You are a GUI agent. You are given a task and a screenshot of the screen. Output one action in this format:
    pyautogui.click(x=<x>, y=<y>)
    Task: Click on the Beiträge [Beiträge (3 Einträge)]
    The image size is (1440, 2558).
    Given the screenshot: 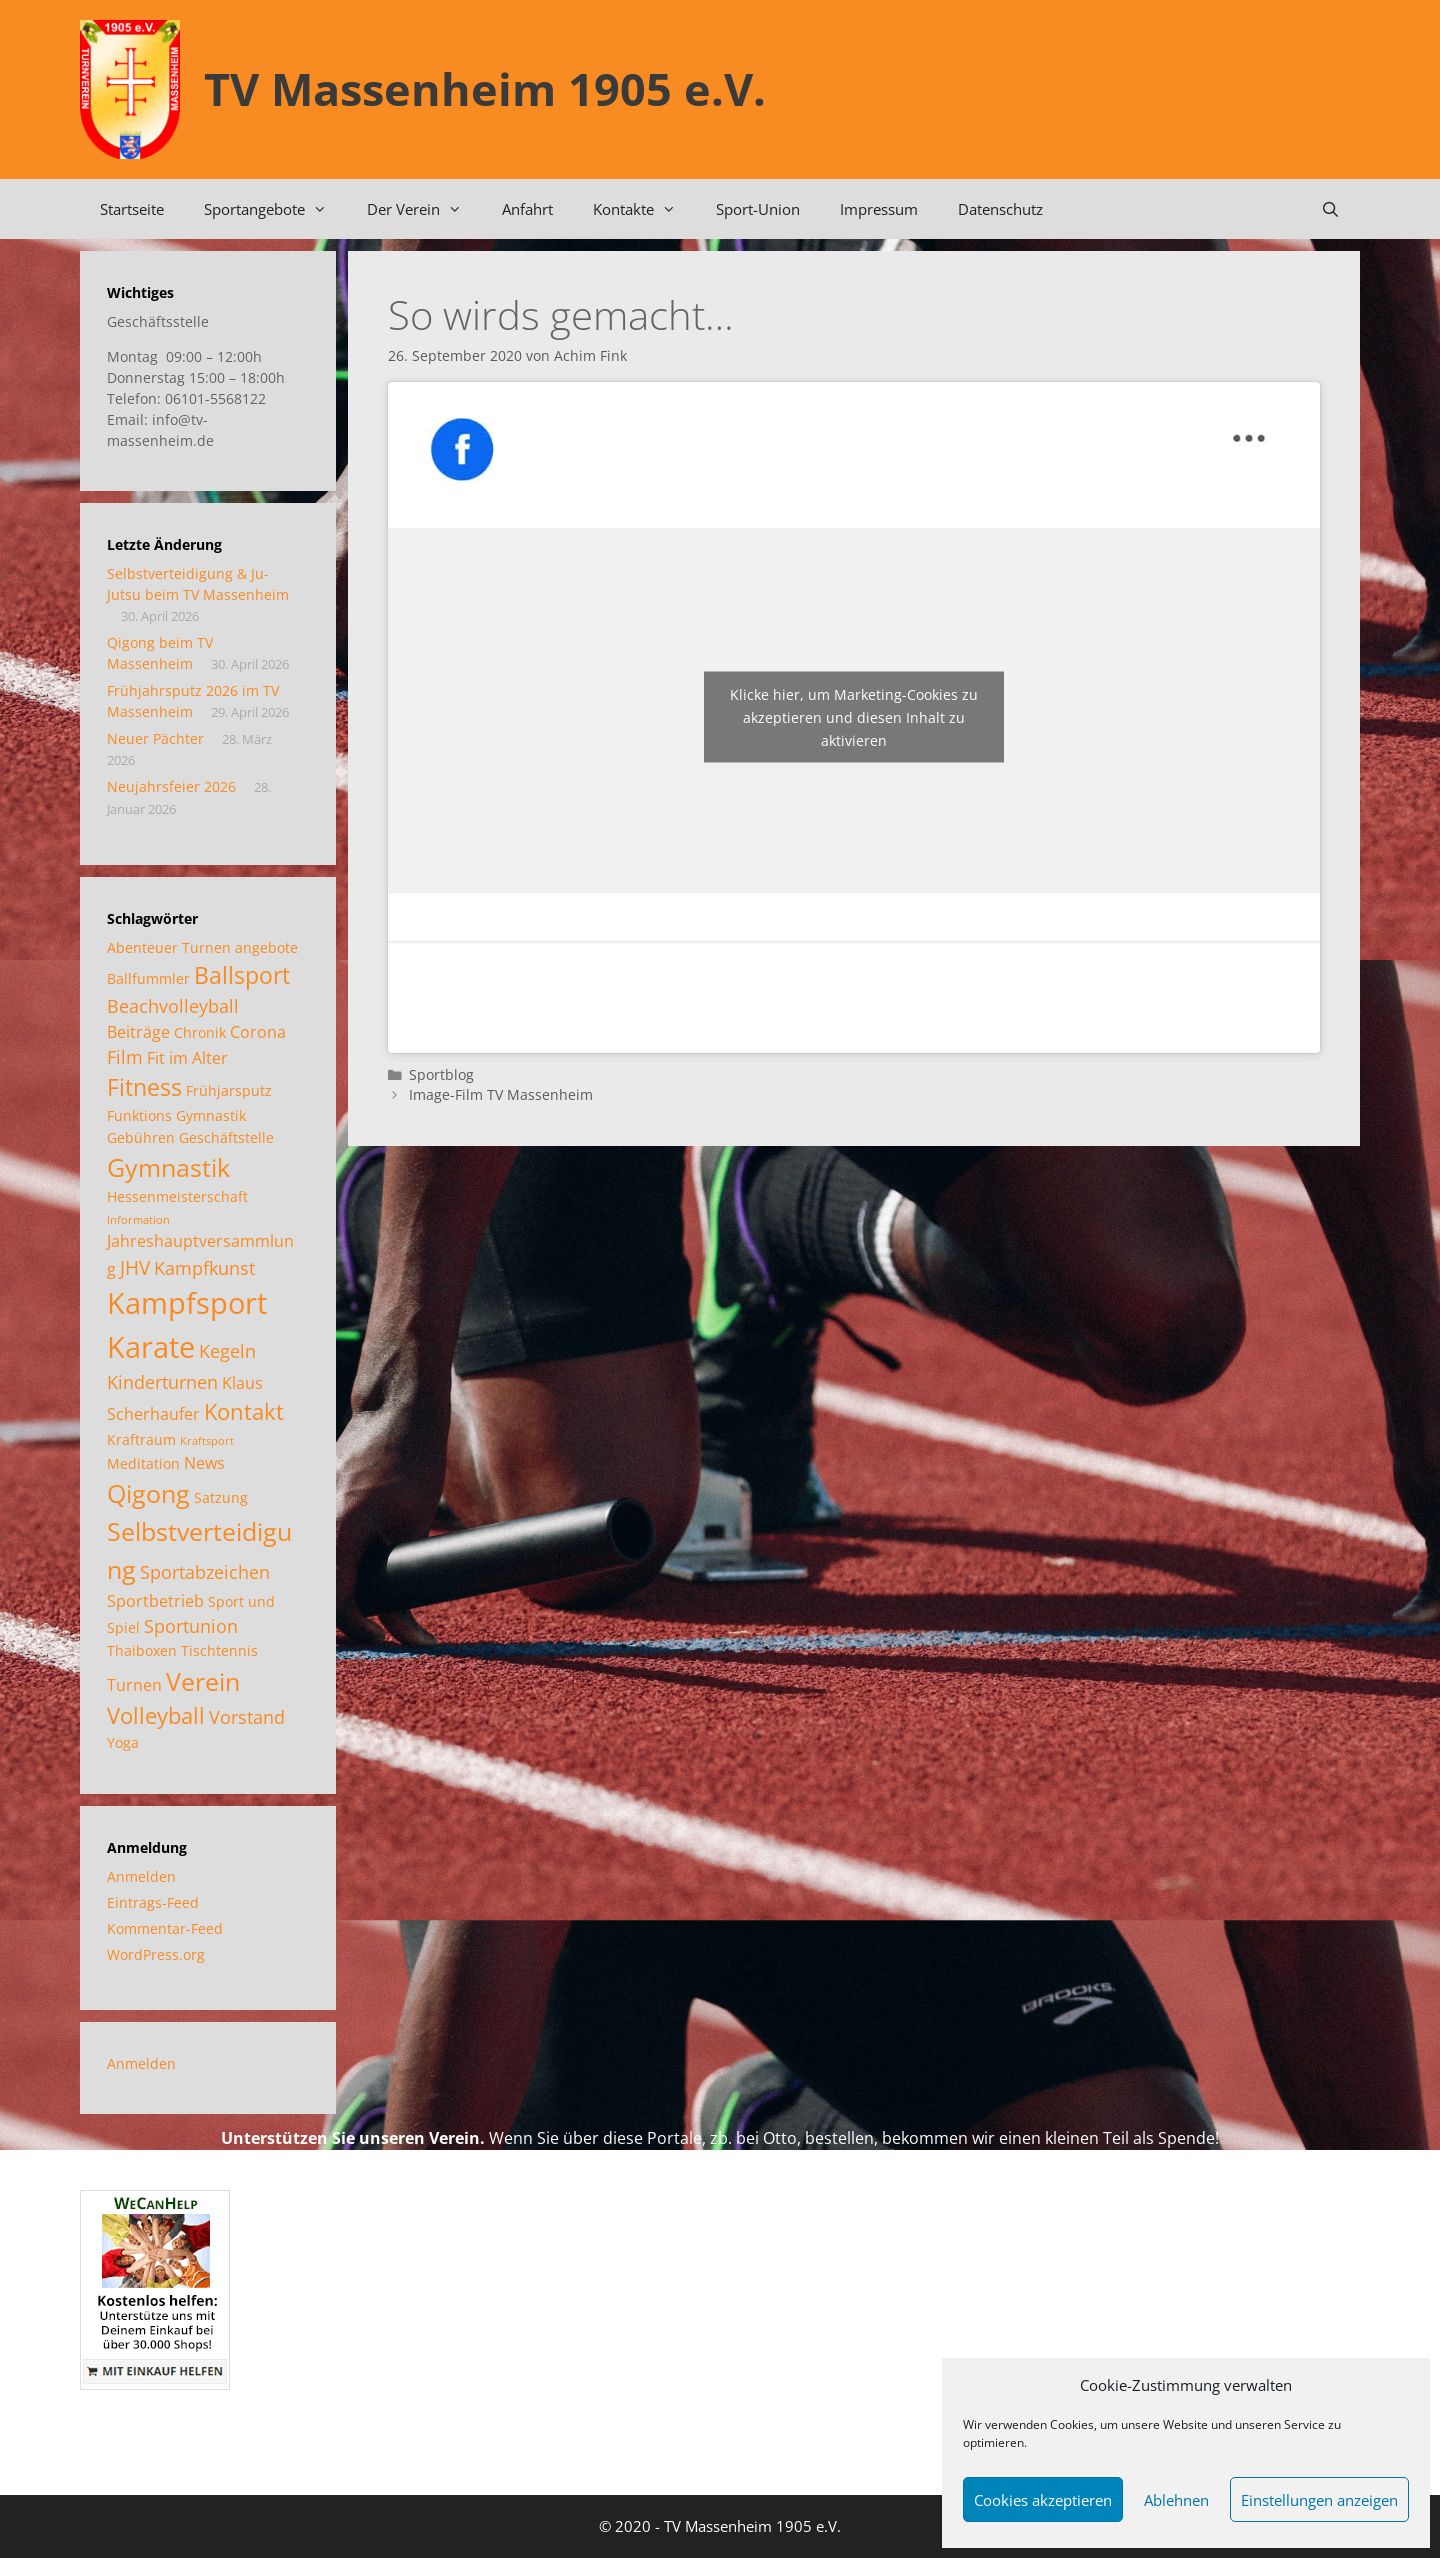 What is the action you would take?
    pyautogui.click(x=138, y=1032)
    